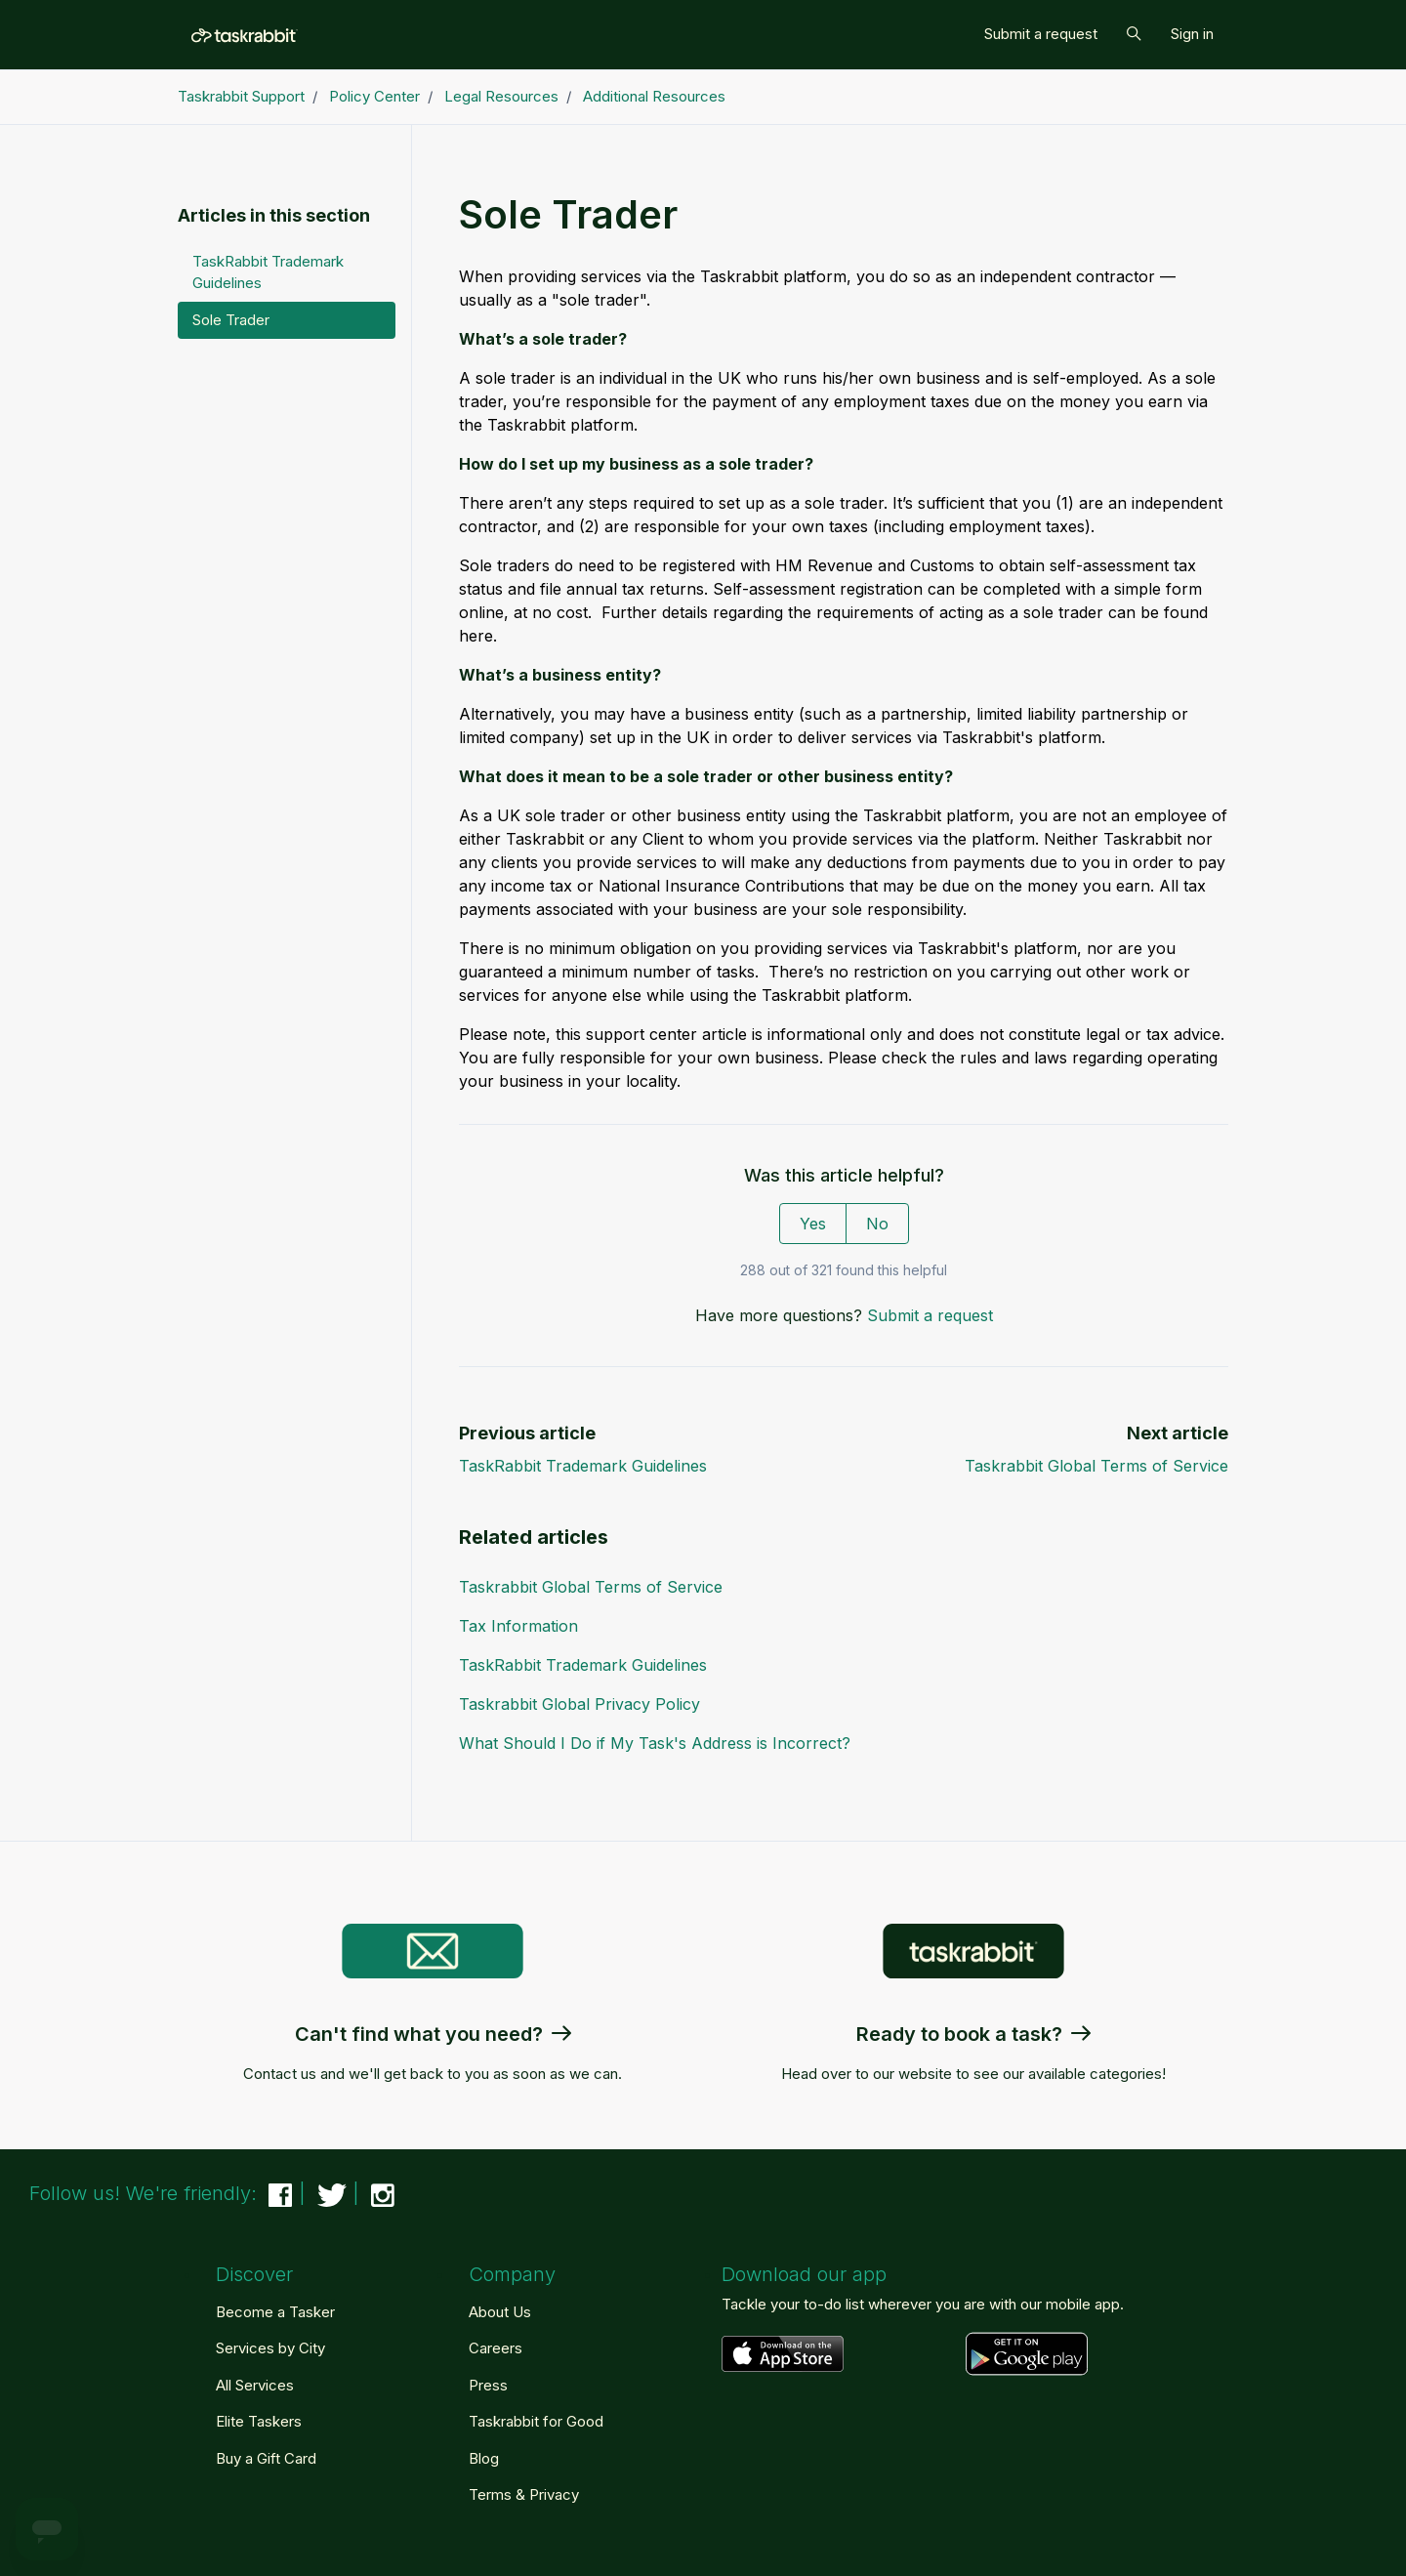  What do you see at coordinates (259, 2421) in the screenshot?
I see `Elite Taskers` at bounding box center [259, 2421].